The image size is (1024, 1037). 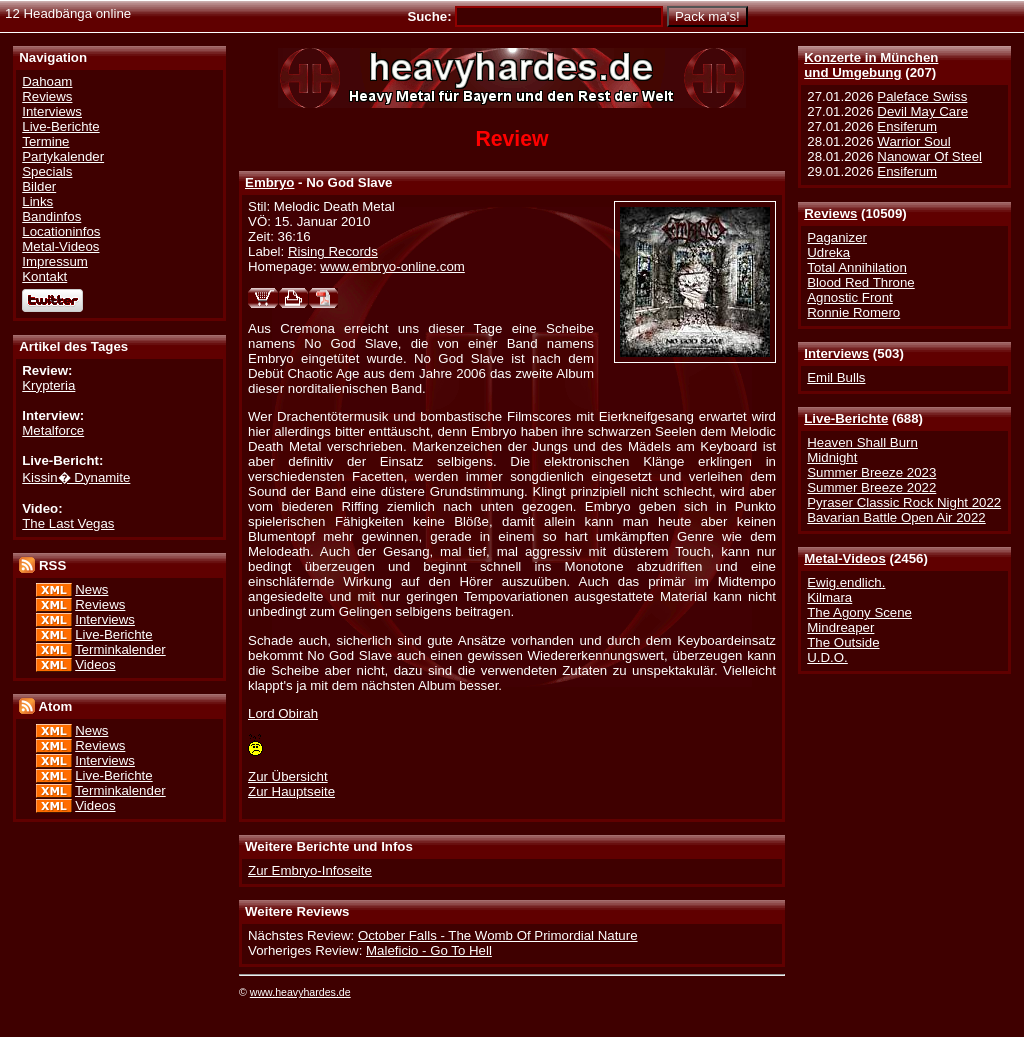 What do you see at coordinates (922, 96) in the screenshot?
I see `Paleface Swiss` at bounding box center [922, 96].